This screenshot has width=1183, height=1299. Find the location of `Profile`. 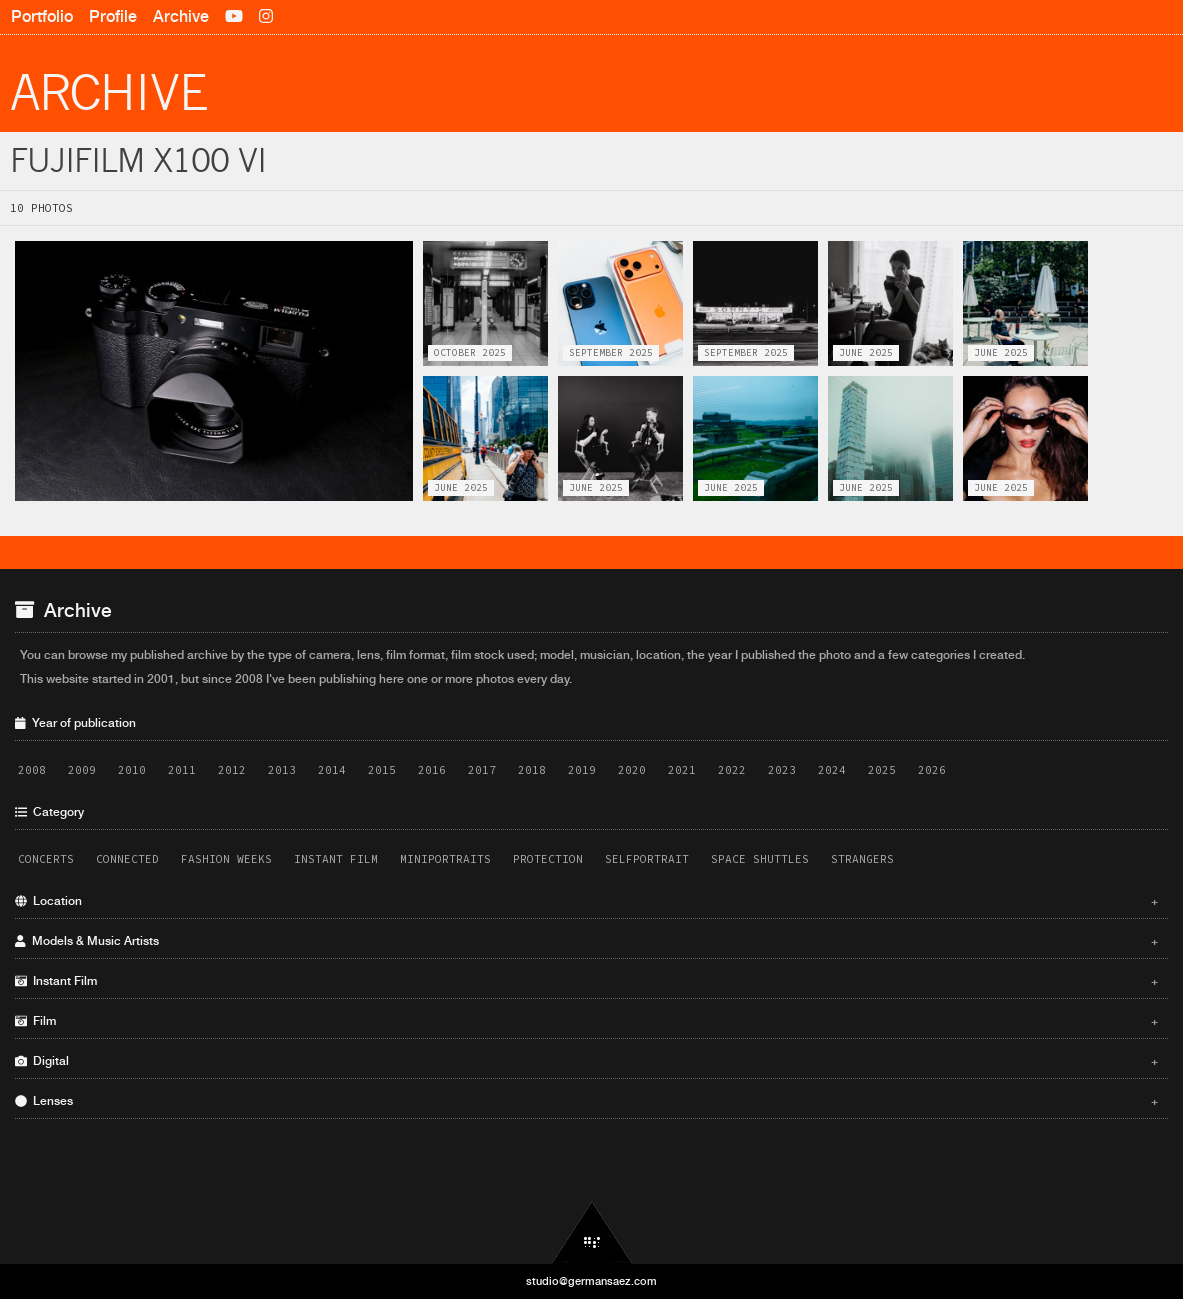

Profile is located at coordinates (113, 16).